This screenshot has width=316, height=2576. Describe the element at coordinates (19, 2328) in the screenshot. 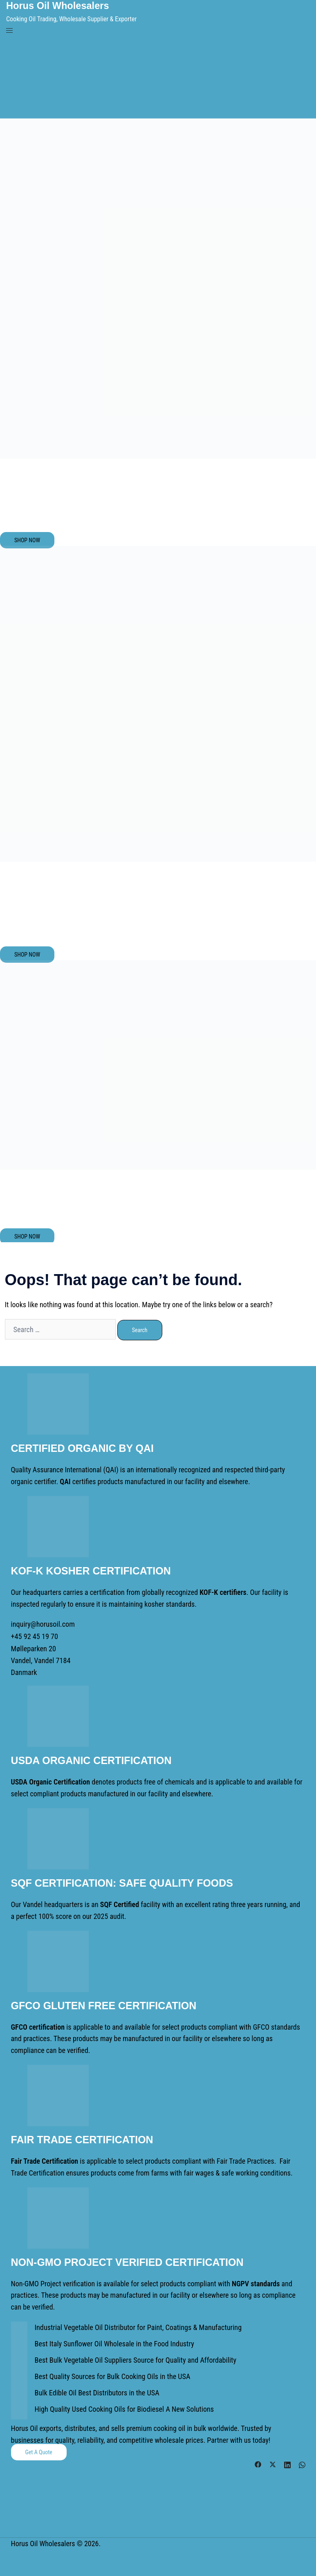

I see `[Industrial Vegetable Oil Distributor for Paint, Coatings & Manufacturing]` at that location.